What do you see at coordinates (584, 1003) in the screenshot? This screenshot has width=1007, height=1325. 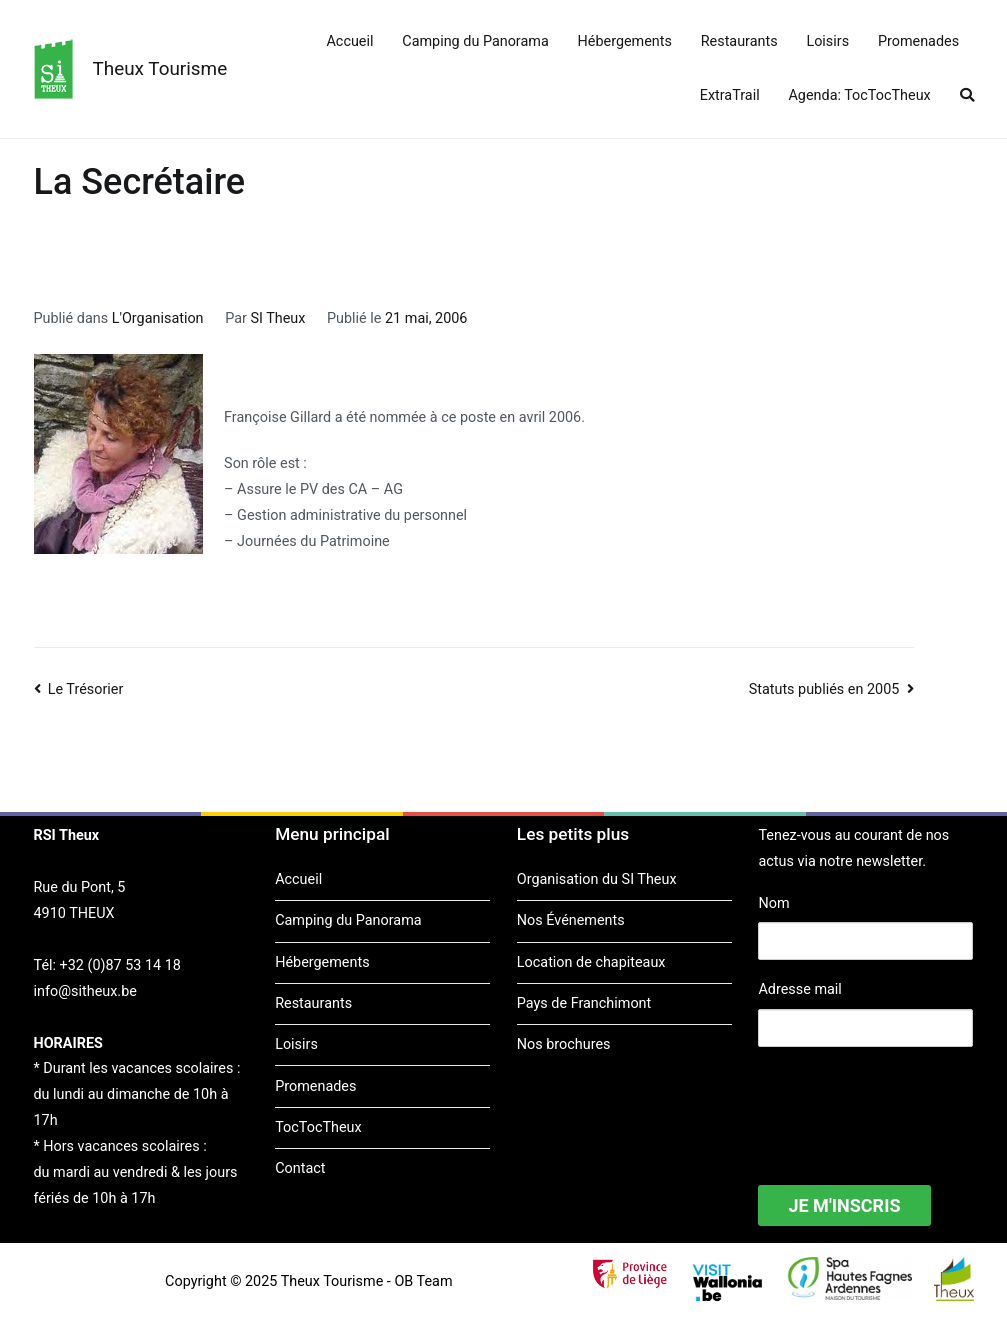 I see `Pays de Franchimont` at bounding box center [584, 1003].